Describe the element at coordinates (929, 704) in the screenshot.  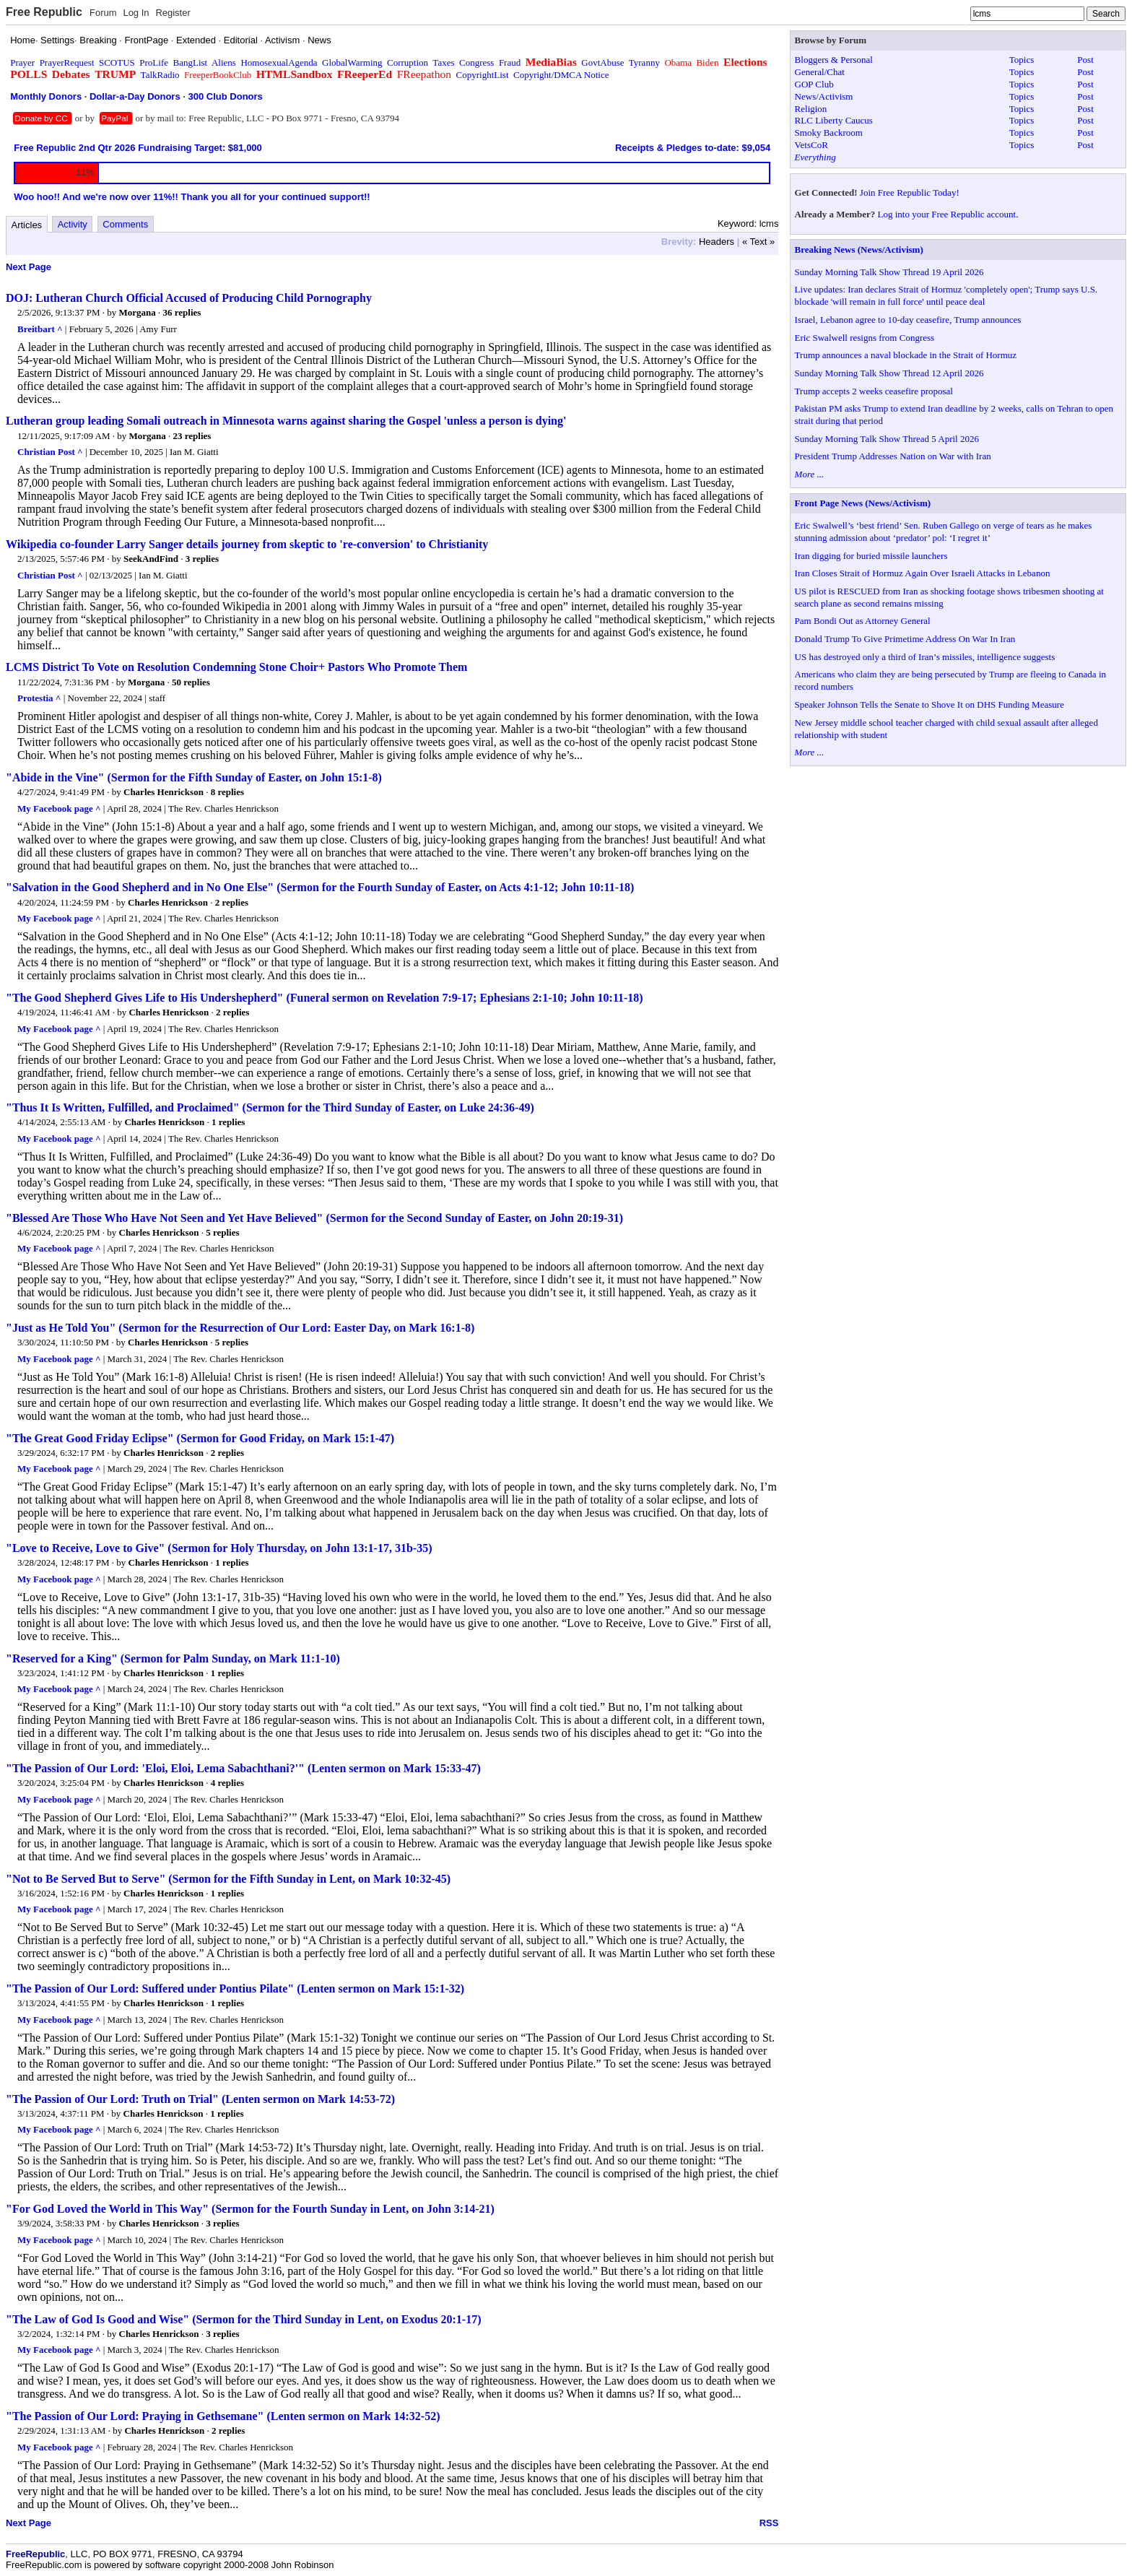
I see `Speaker Johnson Tells the Senate to Shove It on DHS Funding Measure` at that location.